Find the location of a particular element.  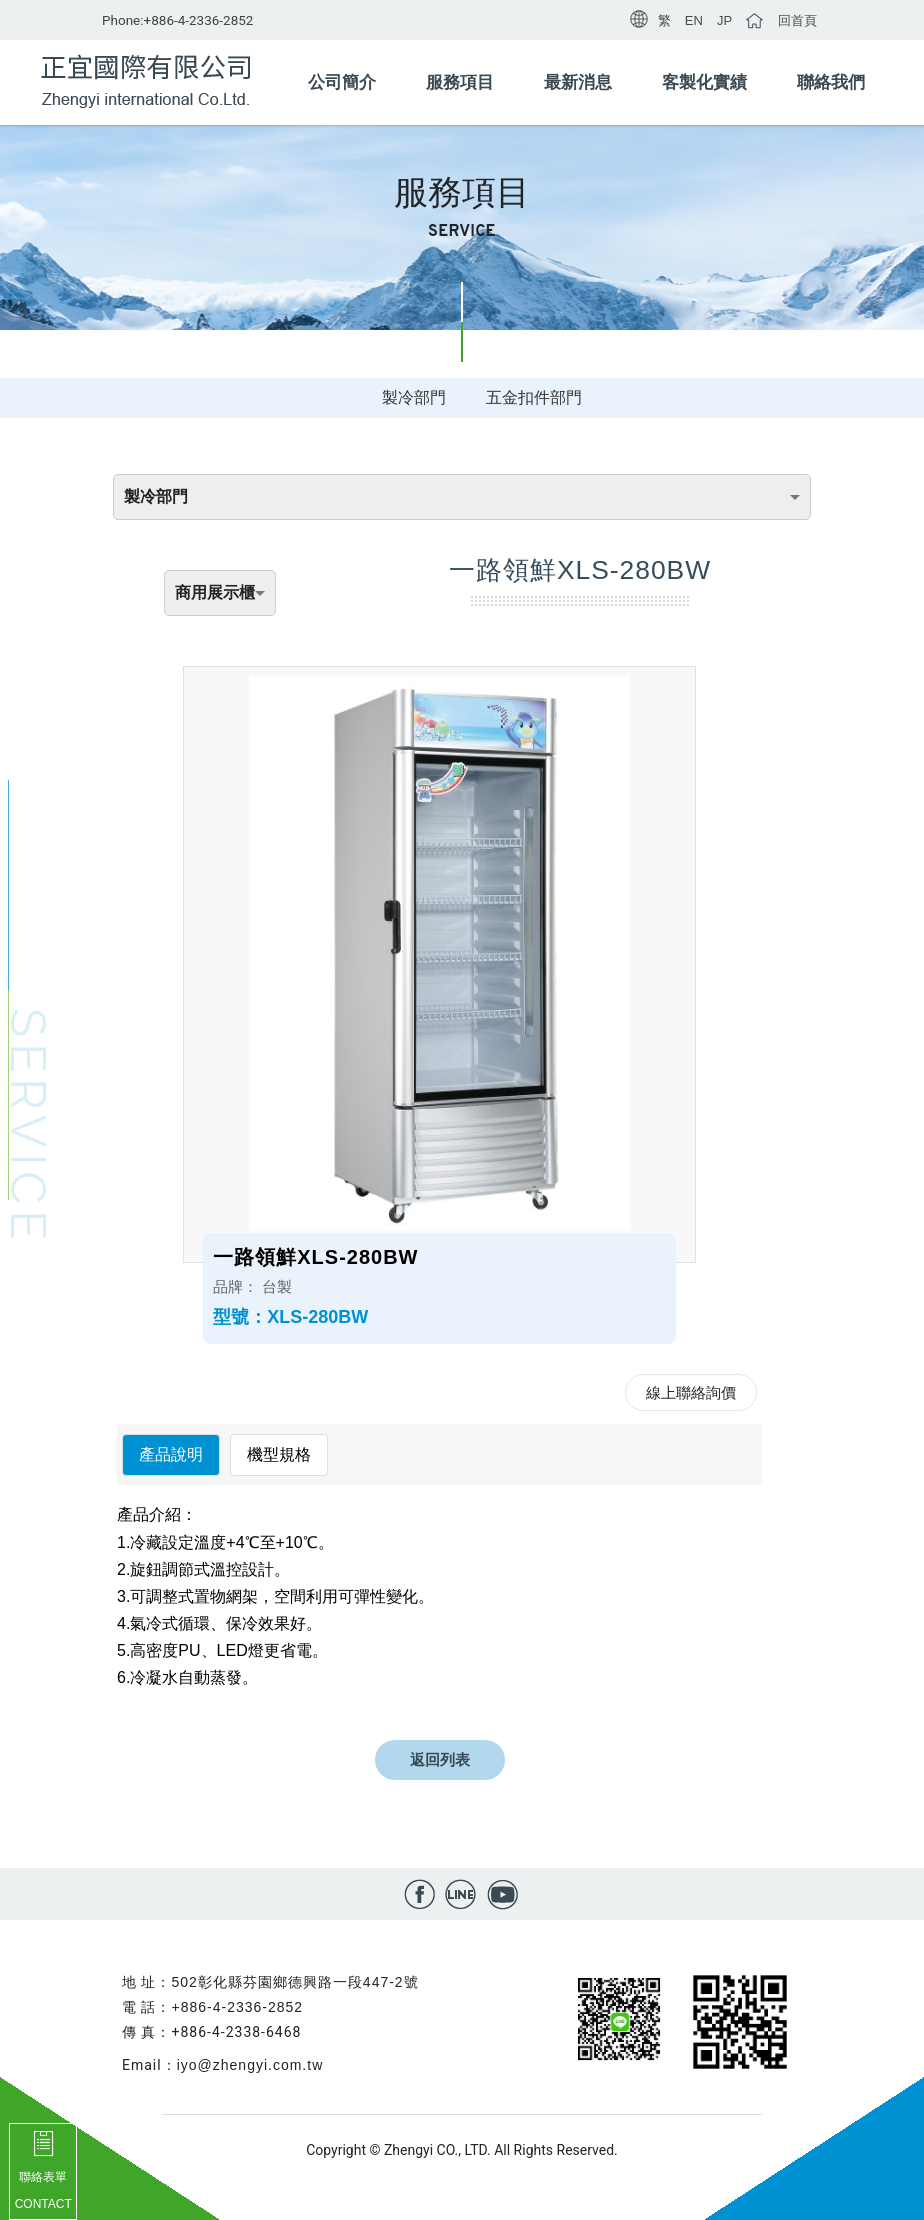

最新消息 is located at coordinates (578, 82).